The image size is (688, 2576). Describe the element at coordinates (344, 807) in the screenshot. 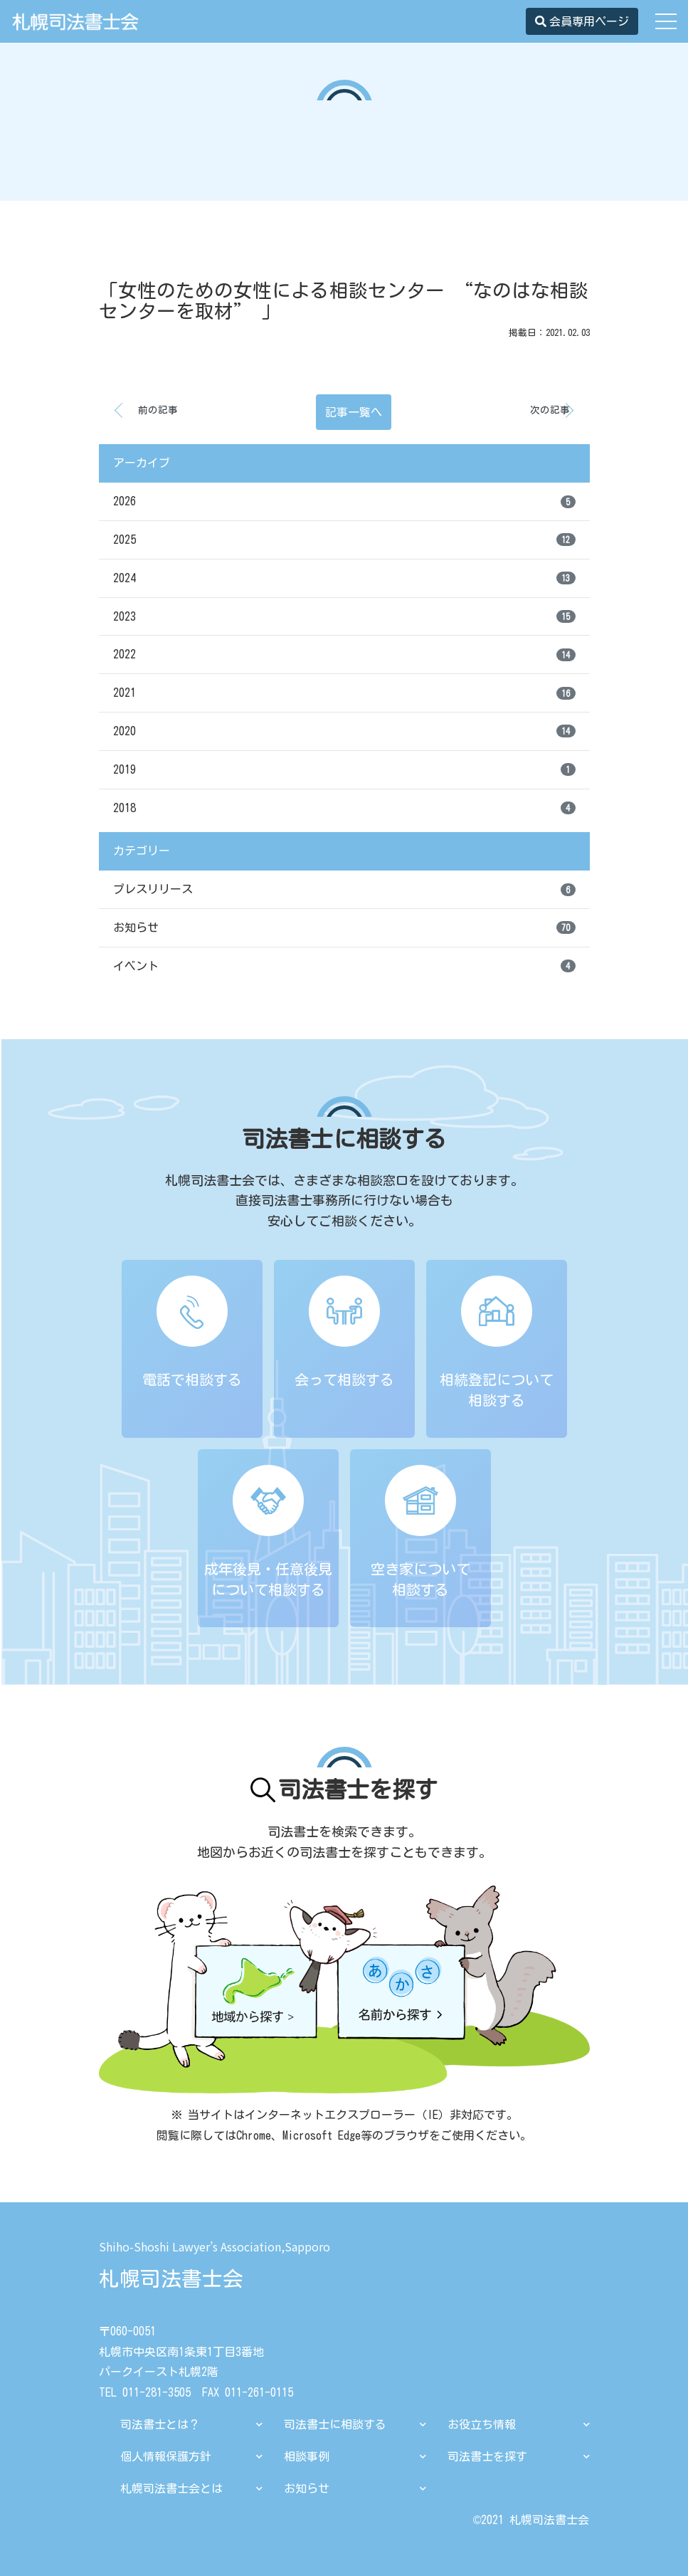

I see `2018` at that location.